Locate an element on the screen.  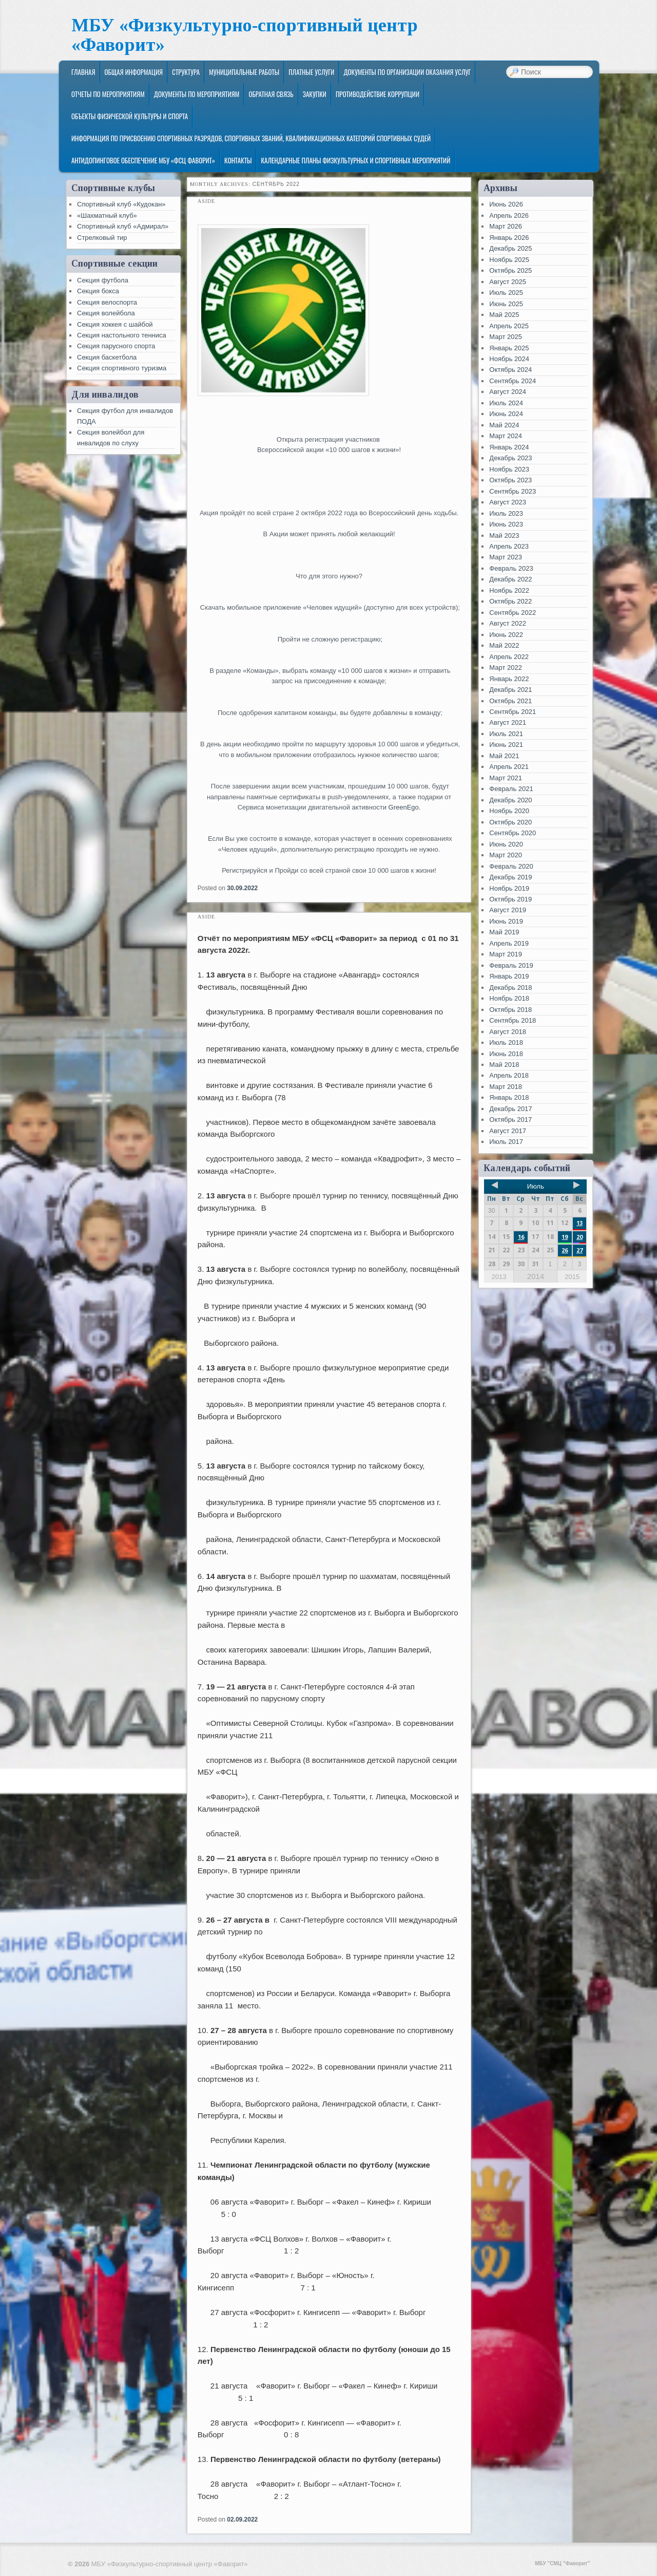
Март 2024 is located at coordinates (505, 436).